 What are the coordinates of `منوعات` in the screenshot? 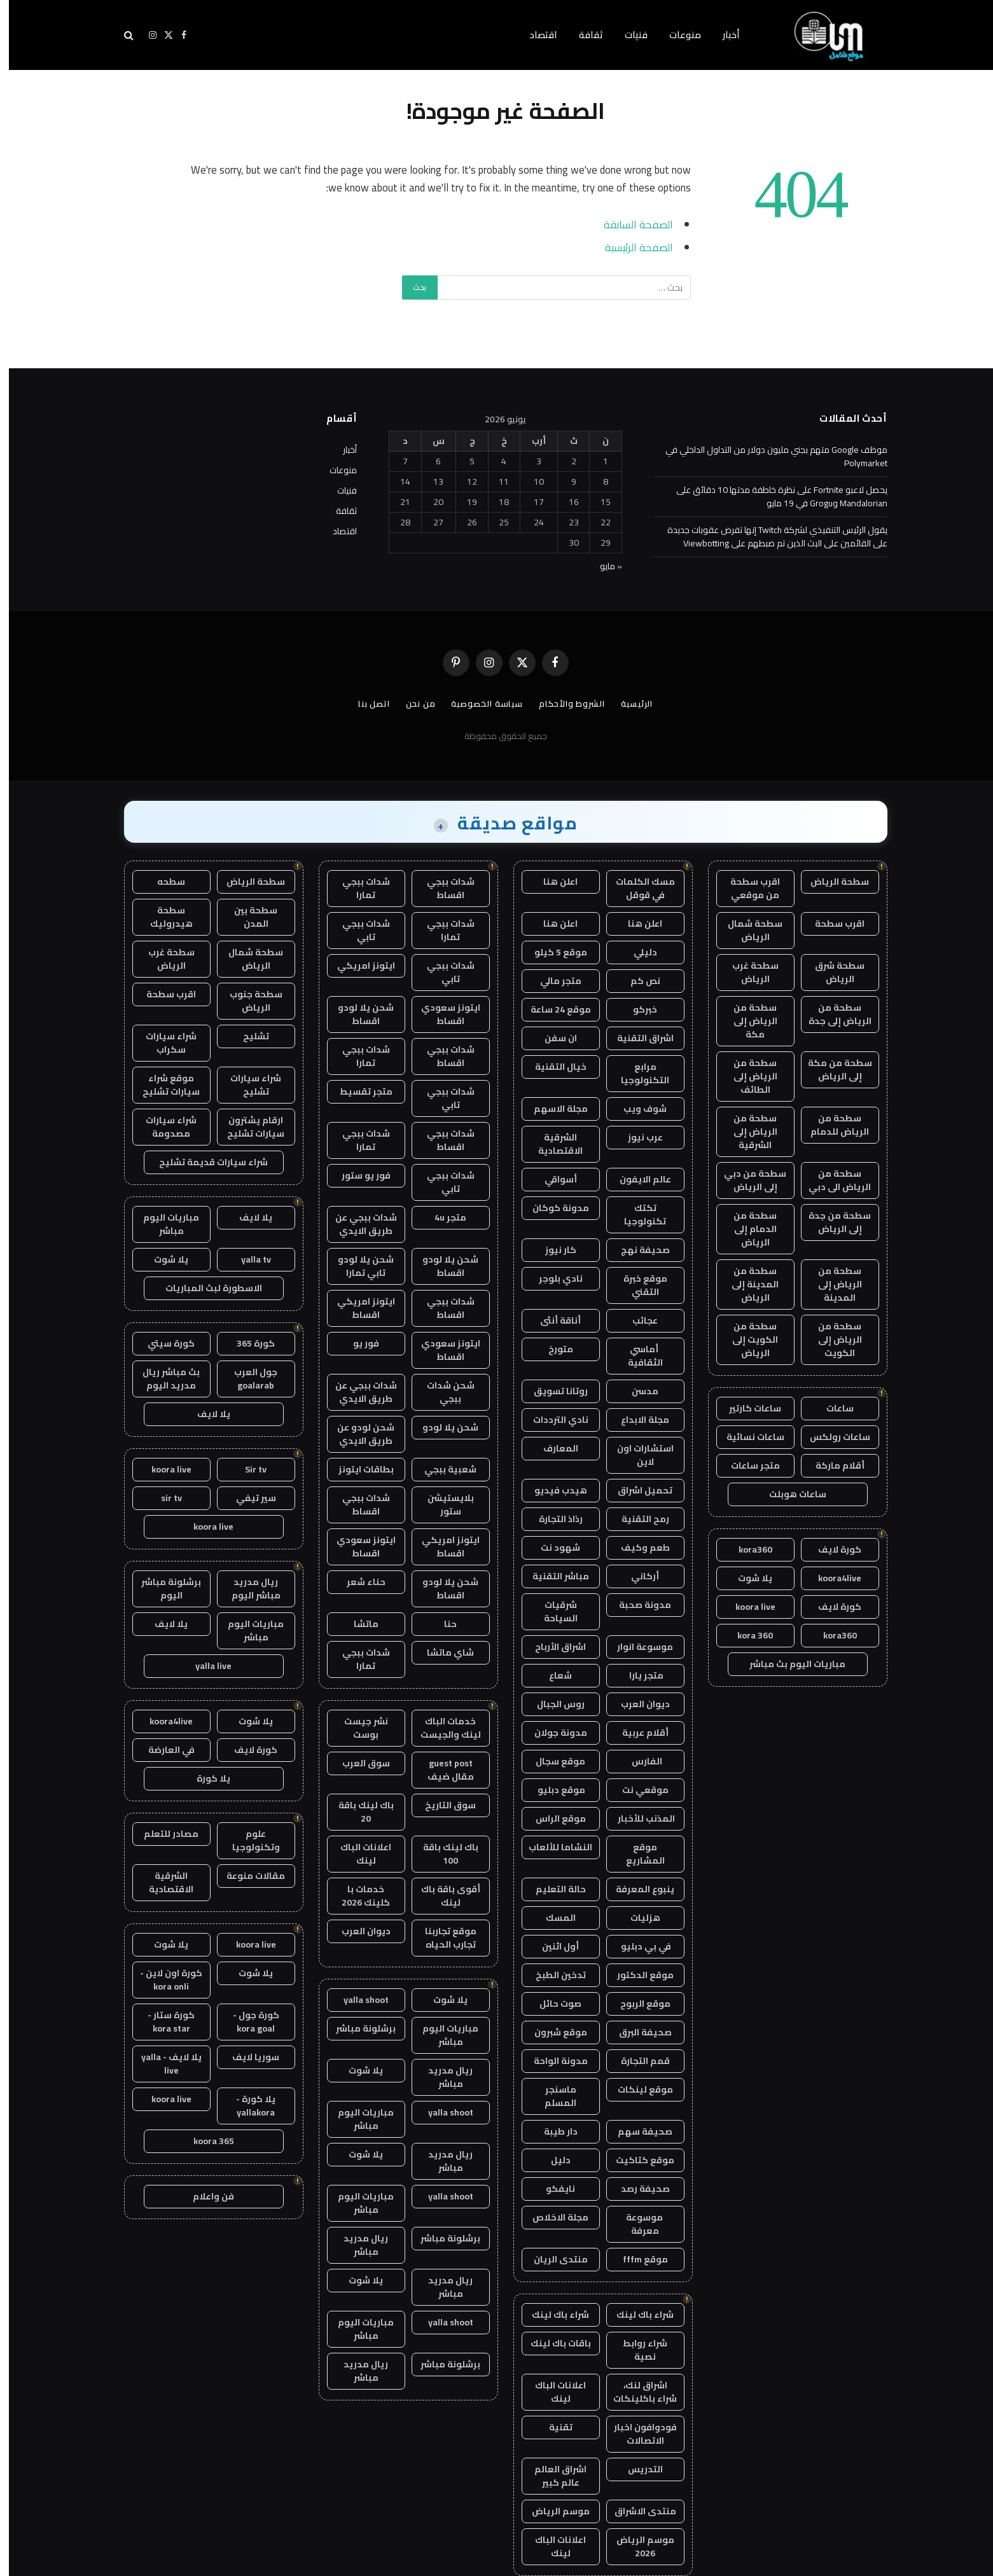 It's located at (676, 34).